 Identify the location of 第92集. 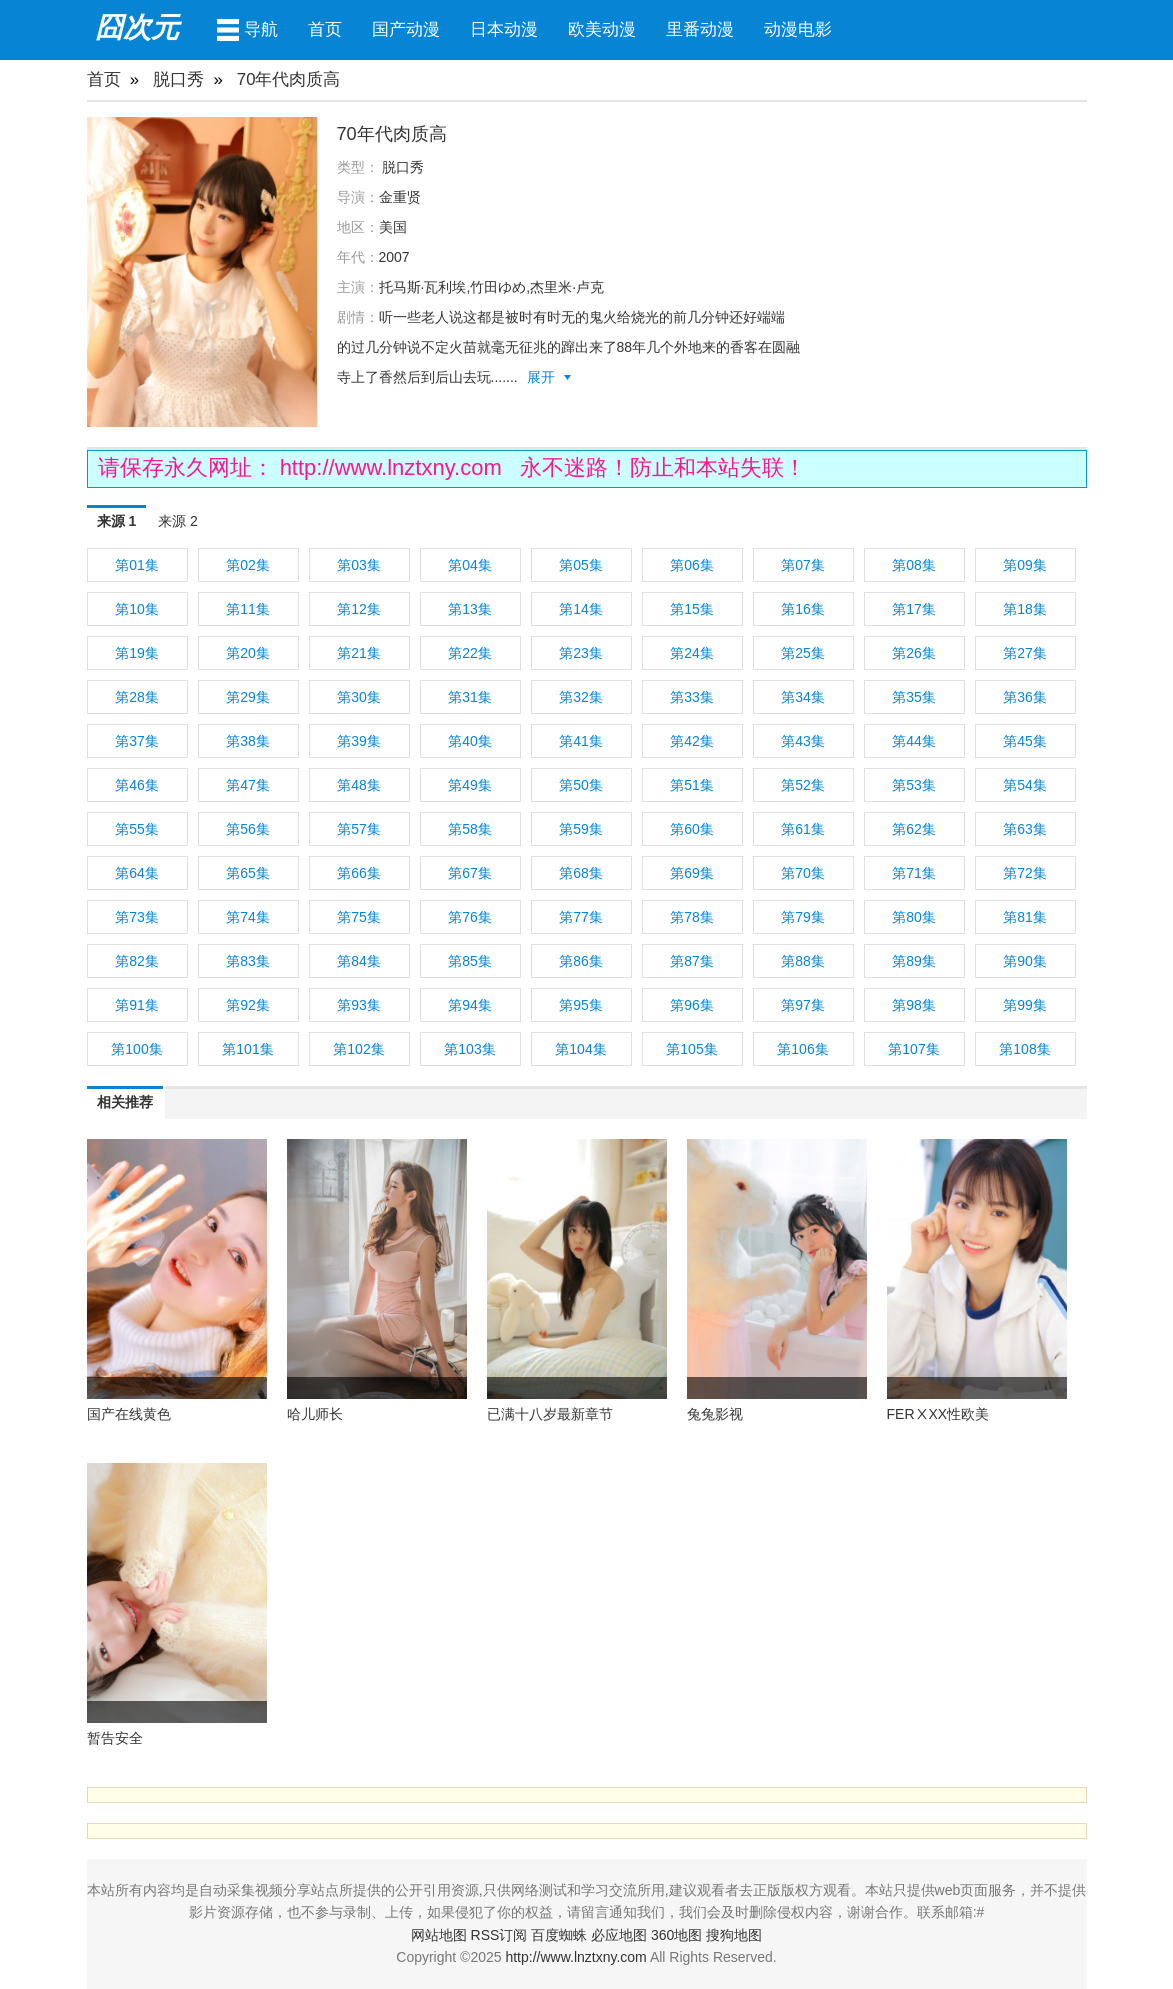
(248, 1005).